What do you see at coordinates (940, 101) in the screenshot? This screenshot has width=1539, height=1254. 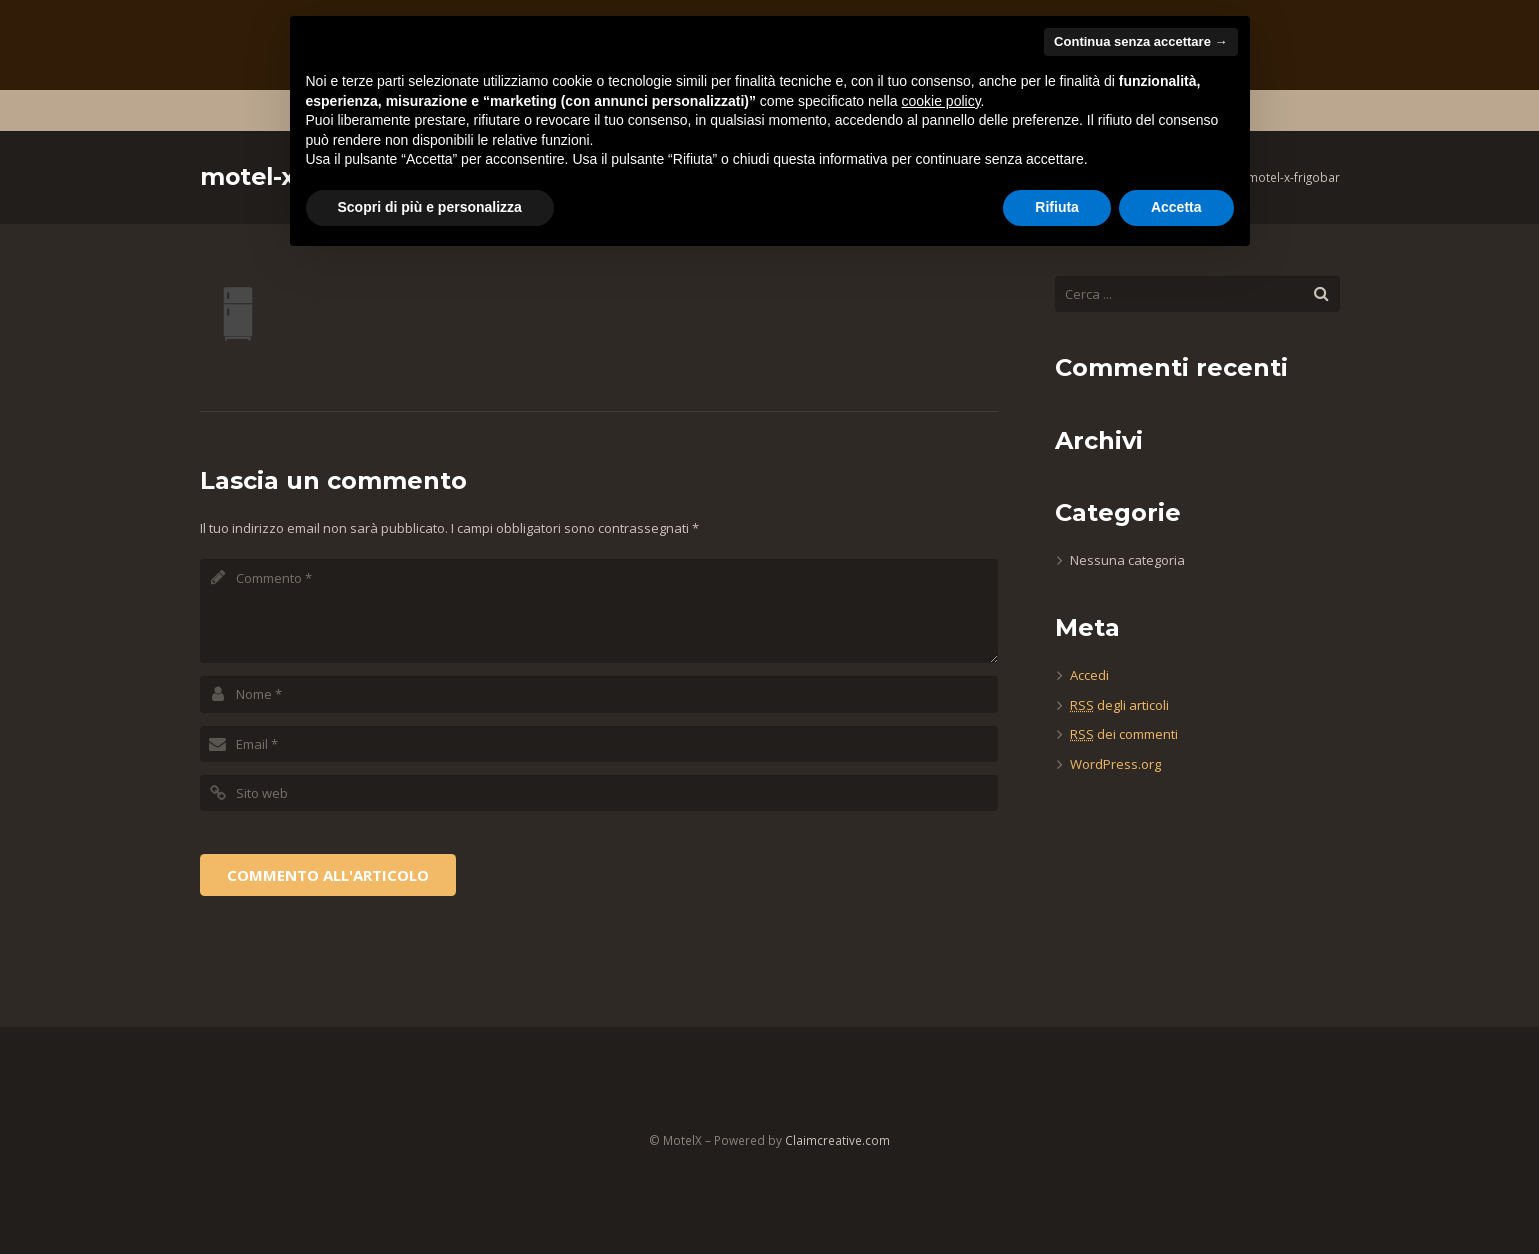 I see `cookie policy [button]` at bounding box center [940, 101].